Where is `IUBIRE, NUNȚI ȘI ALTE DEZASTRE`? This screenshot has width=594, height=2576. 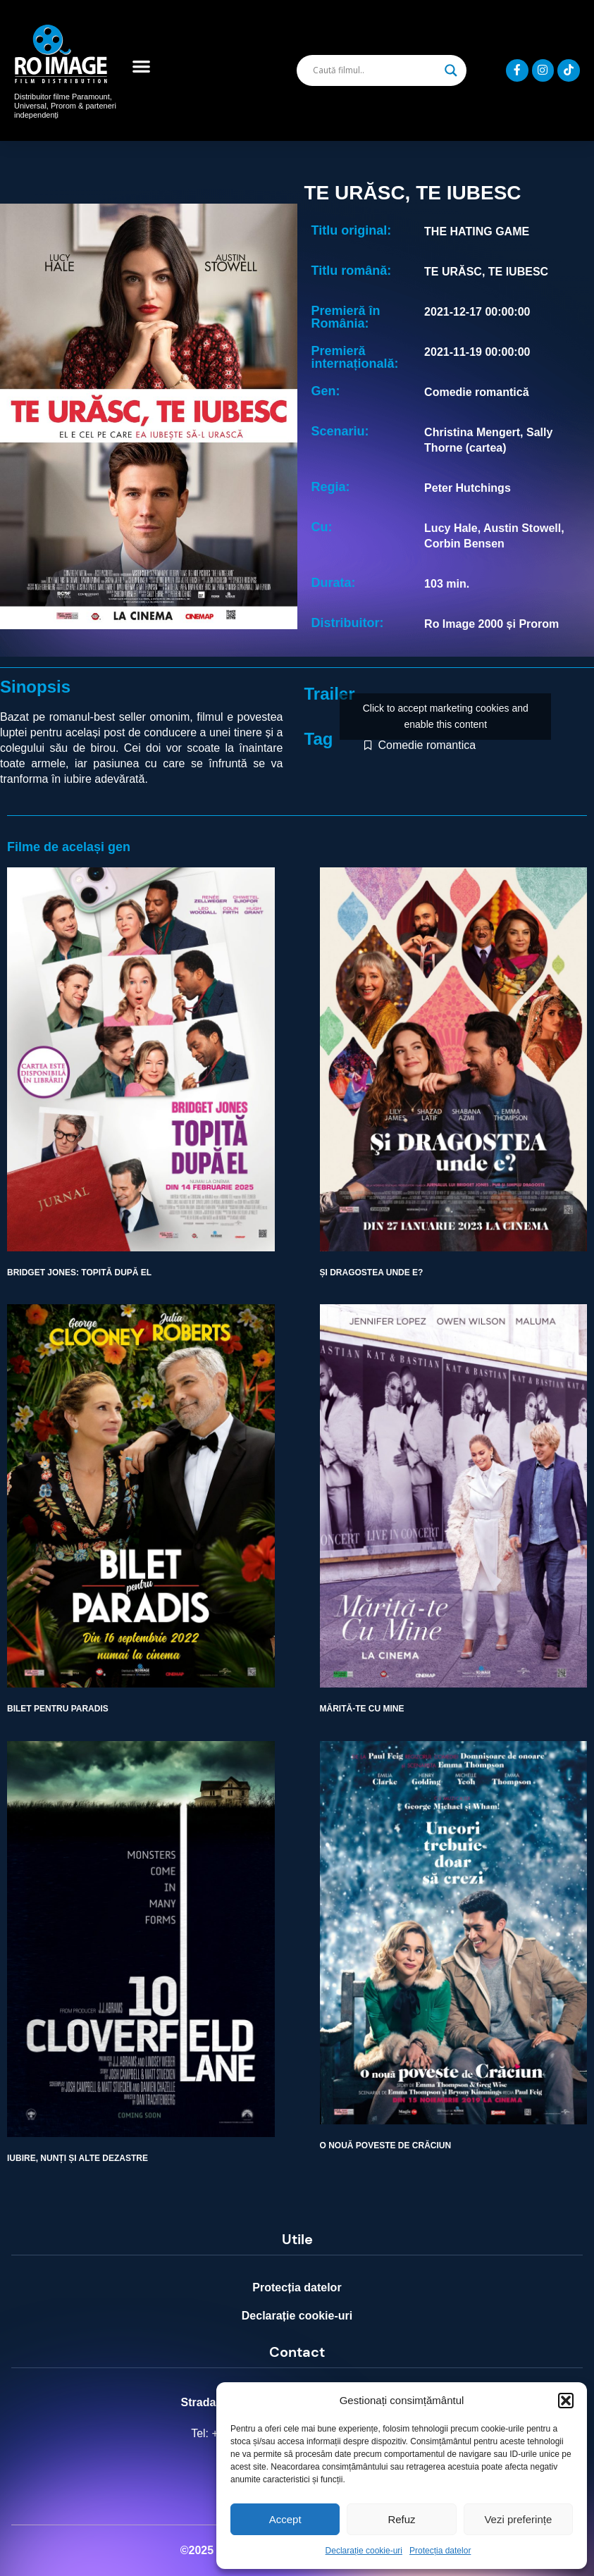
IUBIRE, NUNȚI ȘI ALTE DEZASTRE is located at coordinates (77, 2158).